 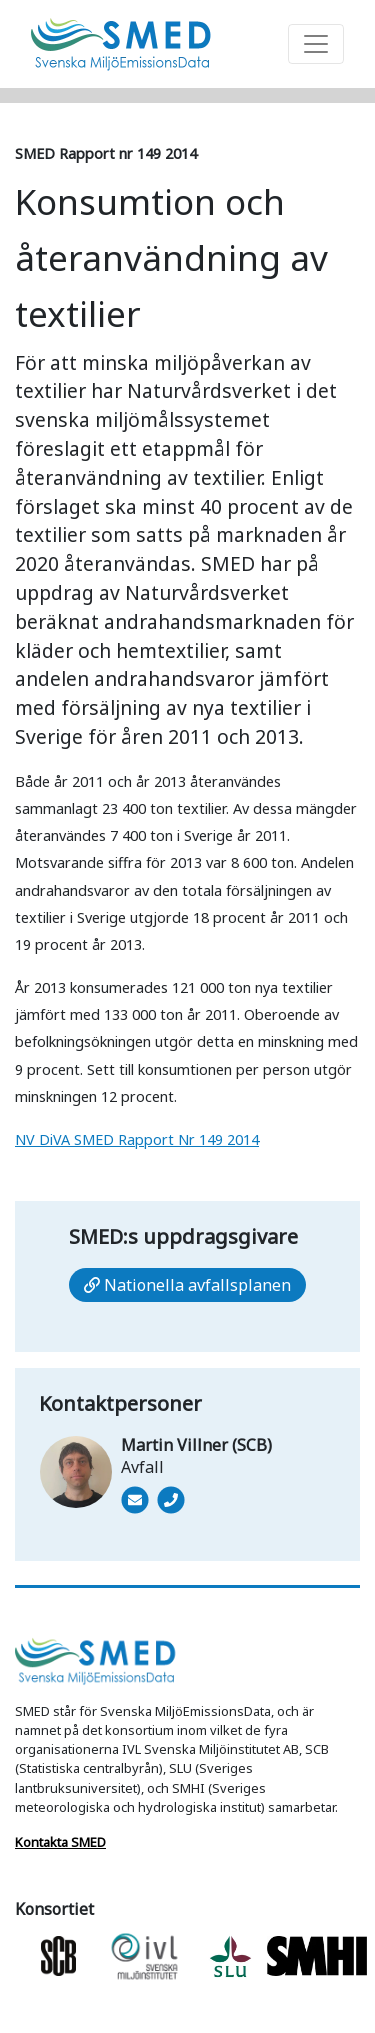 What do you see at coordinates (169, 1528) in the screenshot?
I see `[Ring 010-479 4683]` at bounding box center [169, 1528].